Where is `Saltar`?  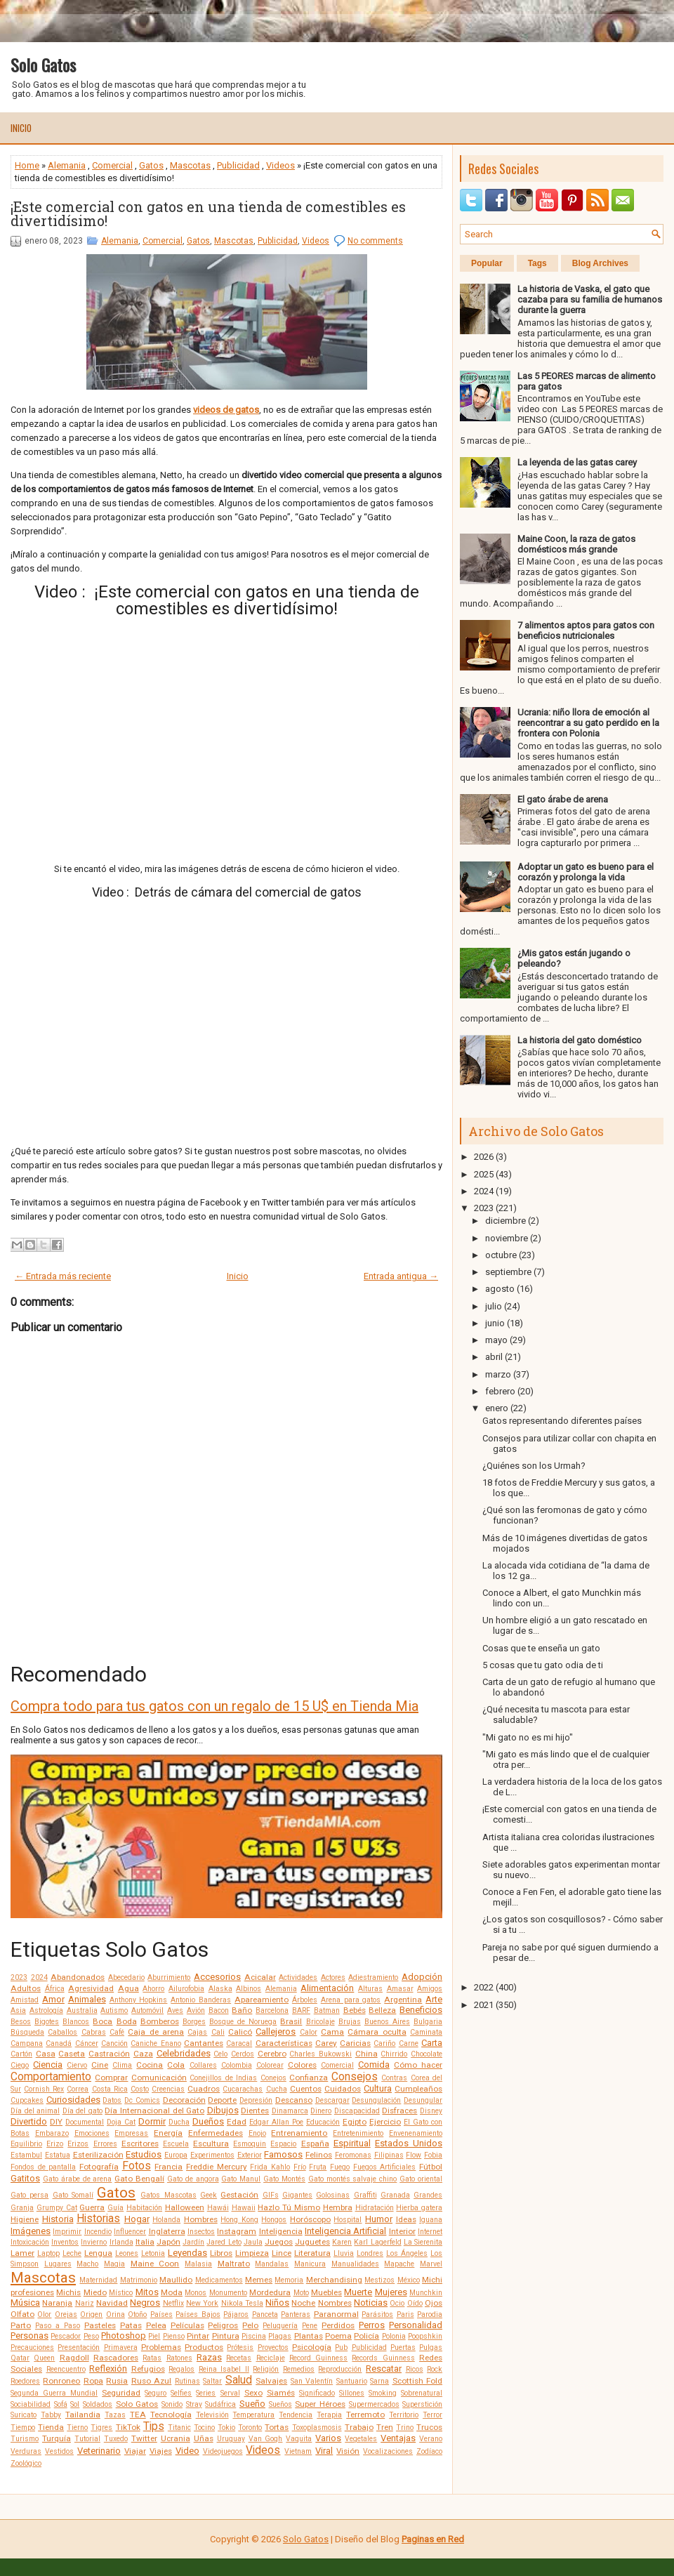 Saltar is located at coordinates (212, 2381).